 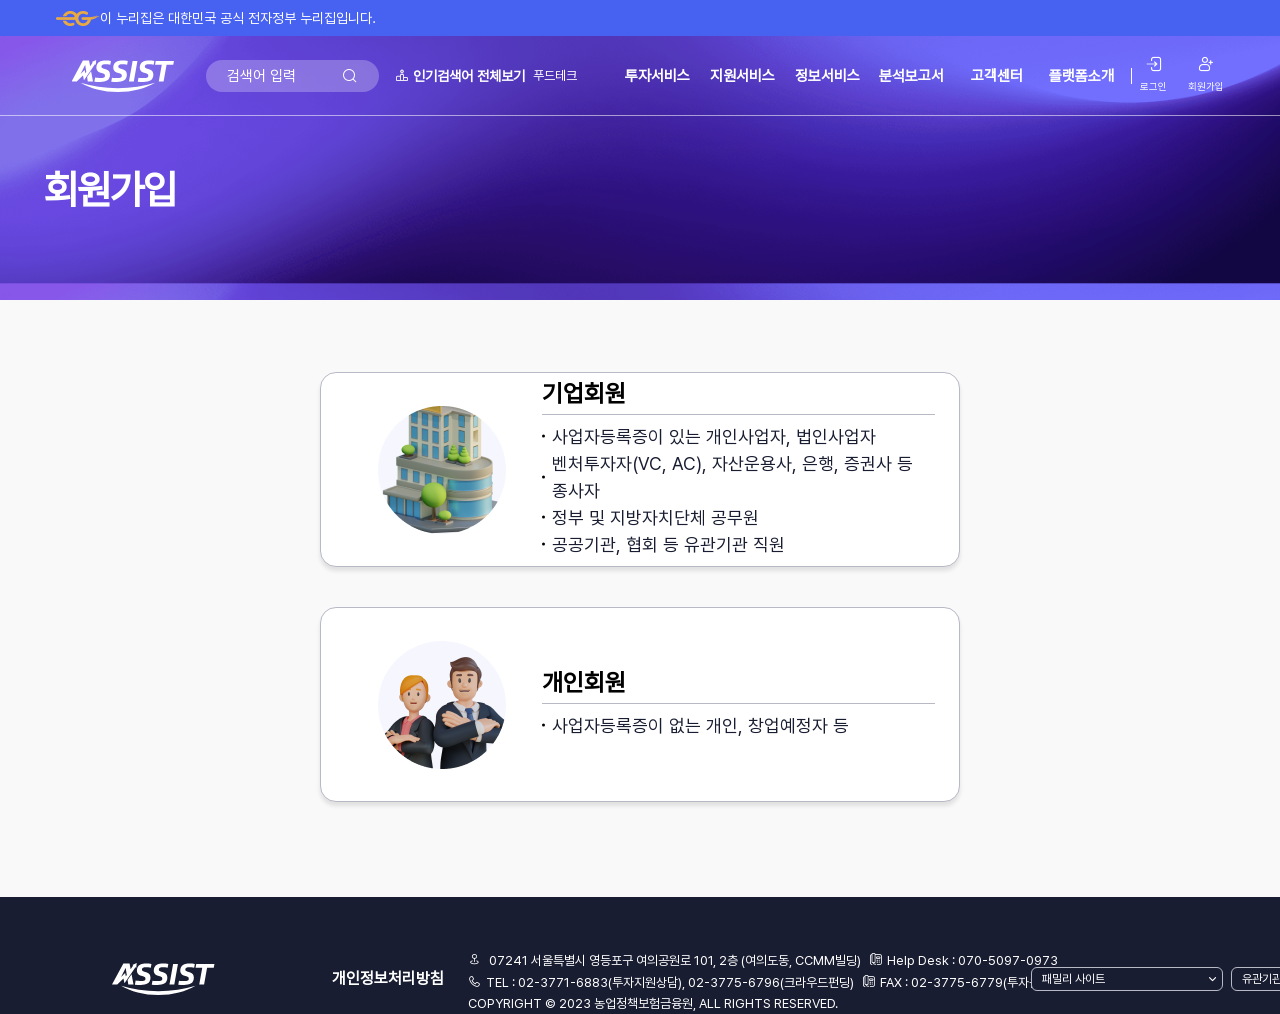 What do you see at coordinates (640, 469) in the screenshot?
I see `[button]` at bounding box center [640, 469].